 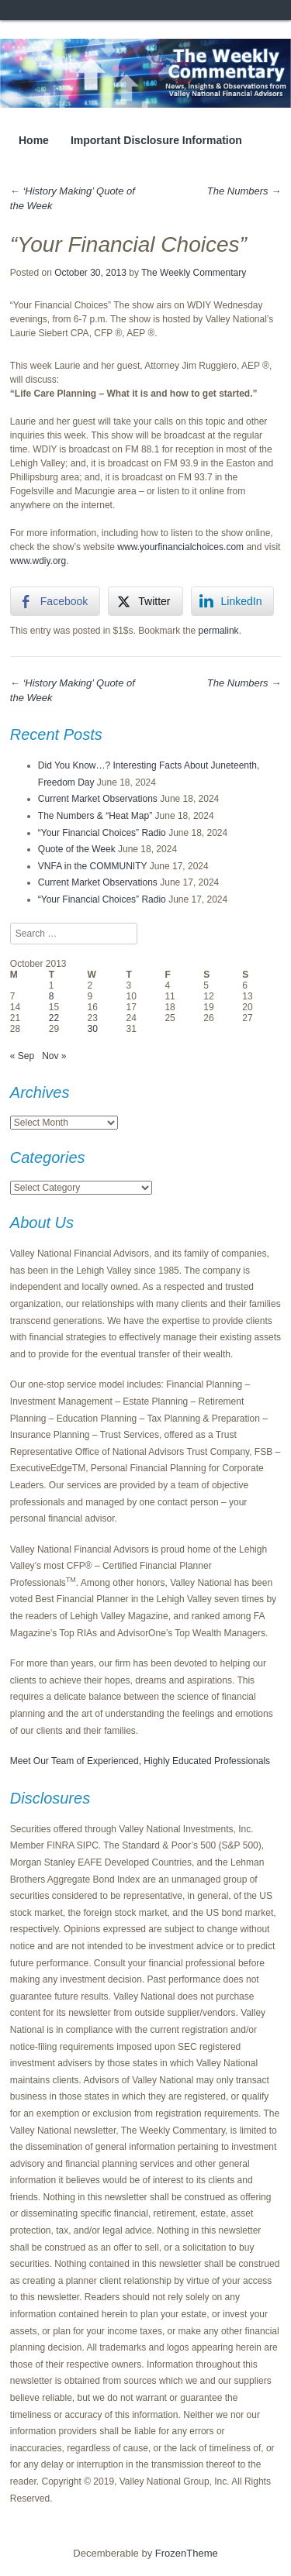 I want to click on 30 [Posts published on October 30, 2013], so click(x=93, y=1028).